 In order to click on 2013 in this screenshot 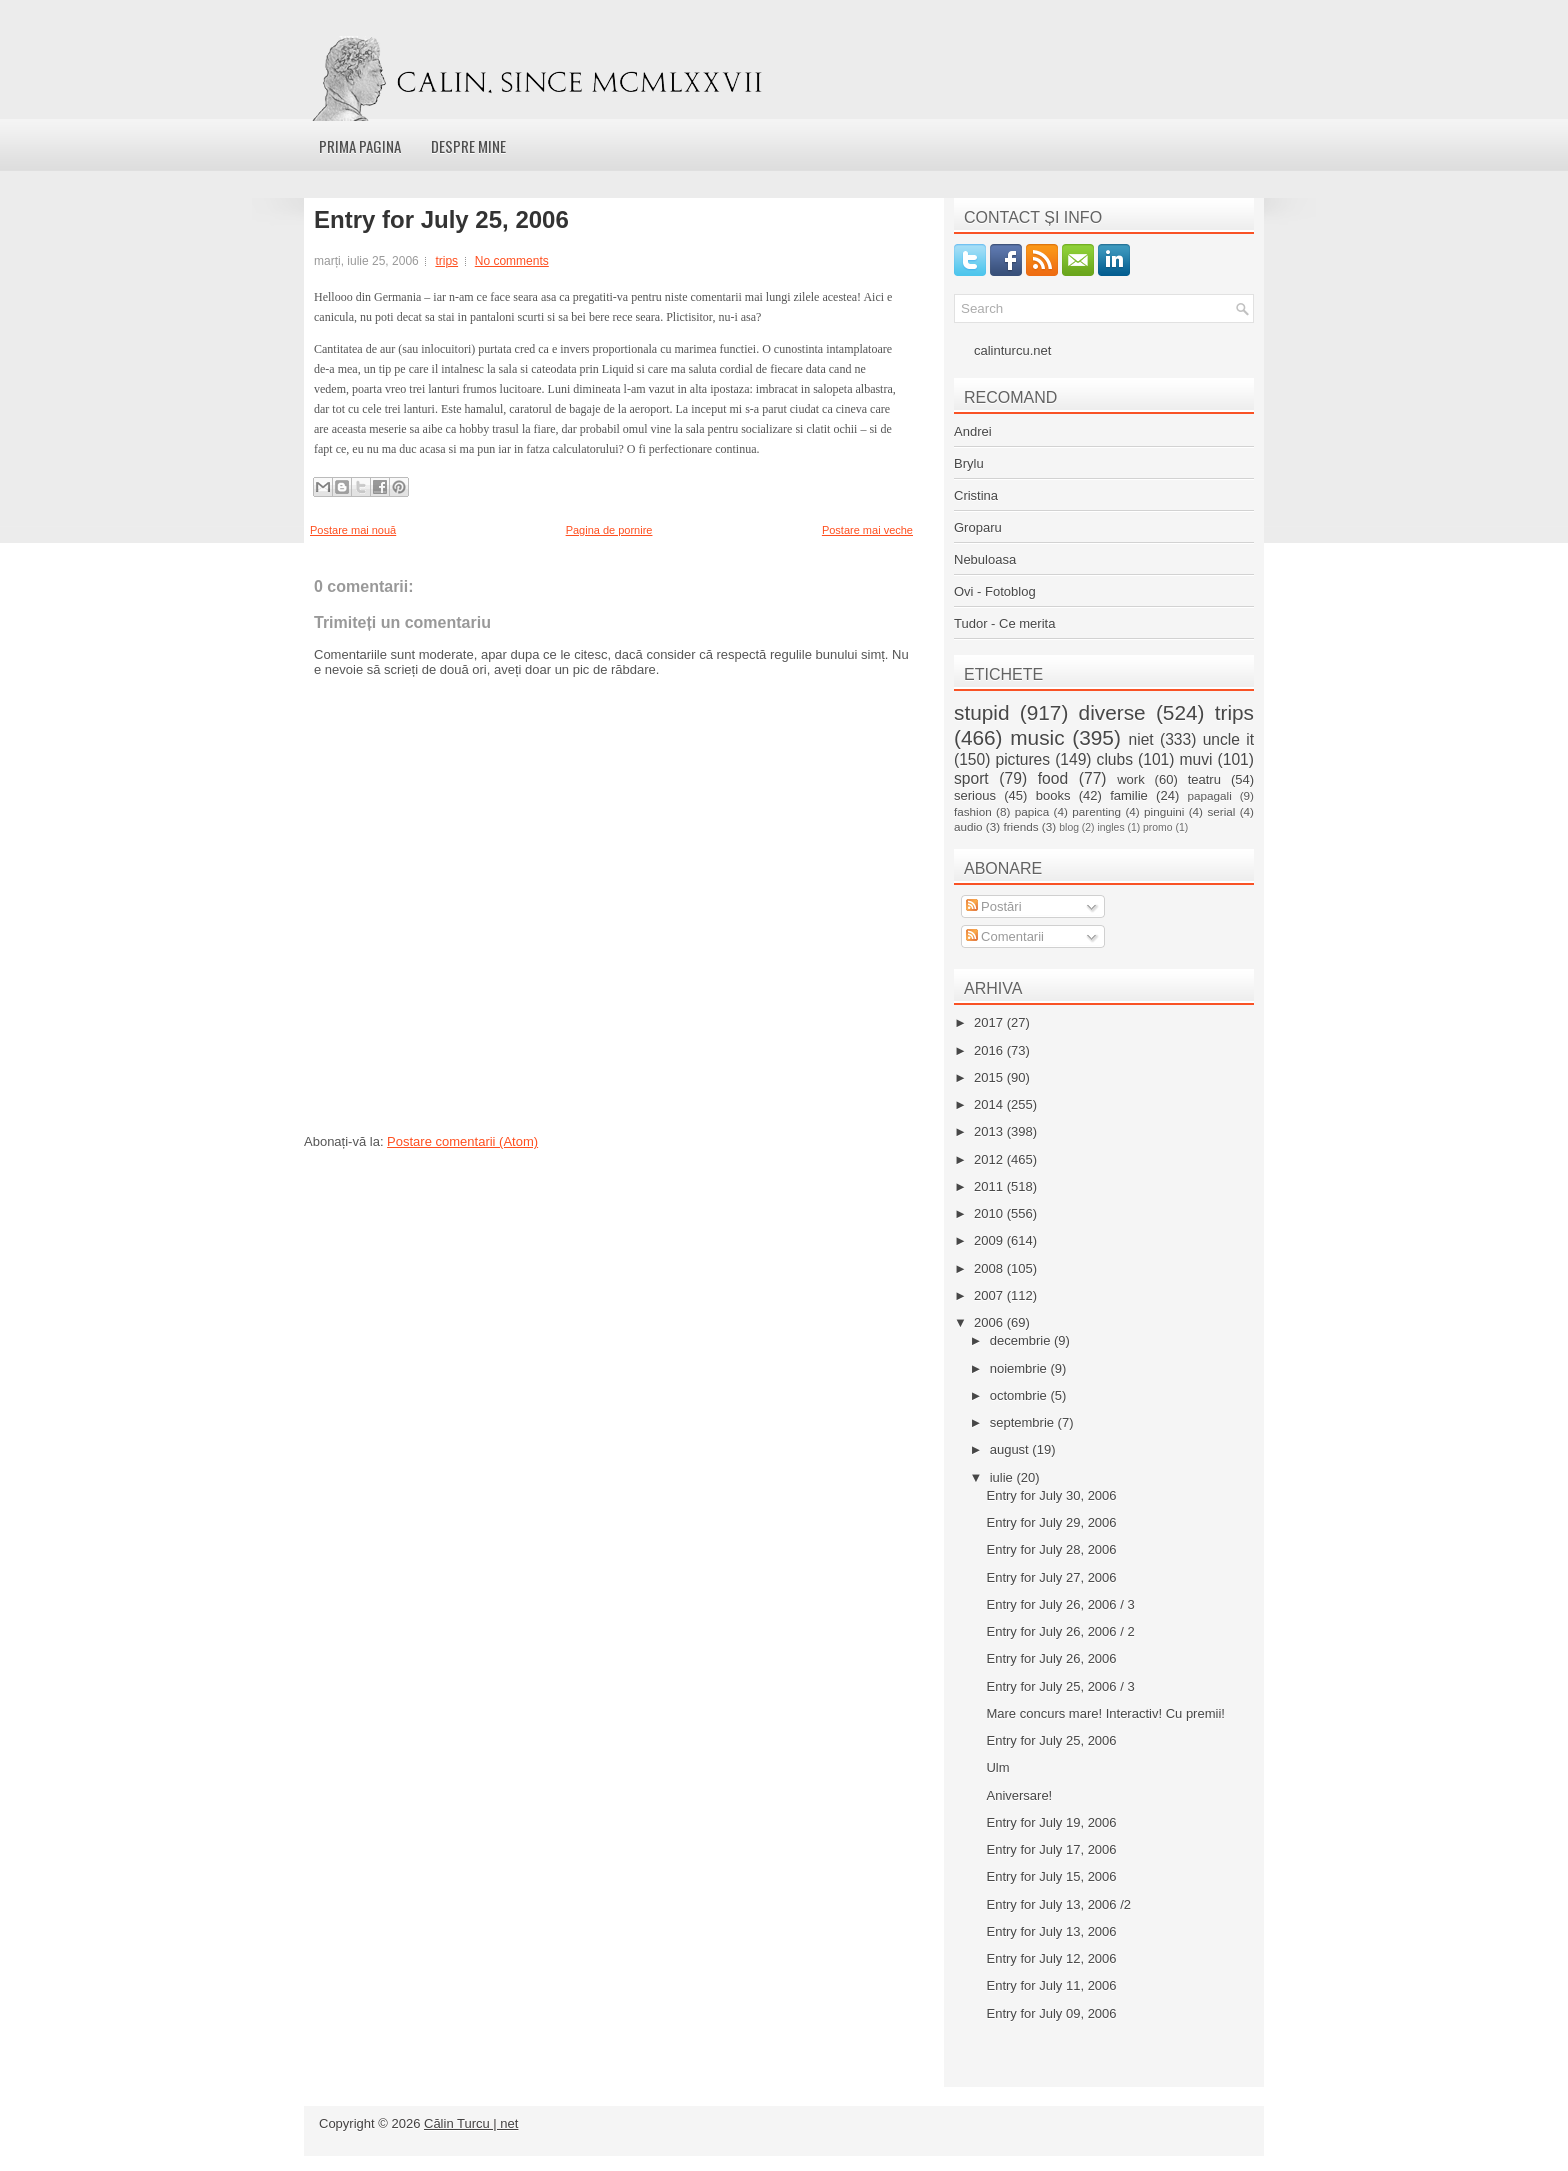, I will do `click(990, 1131)`.